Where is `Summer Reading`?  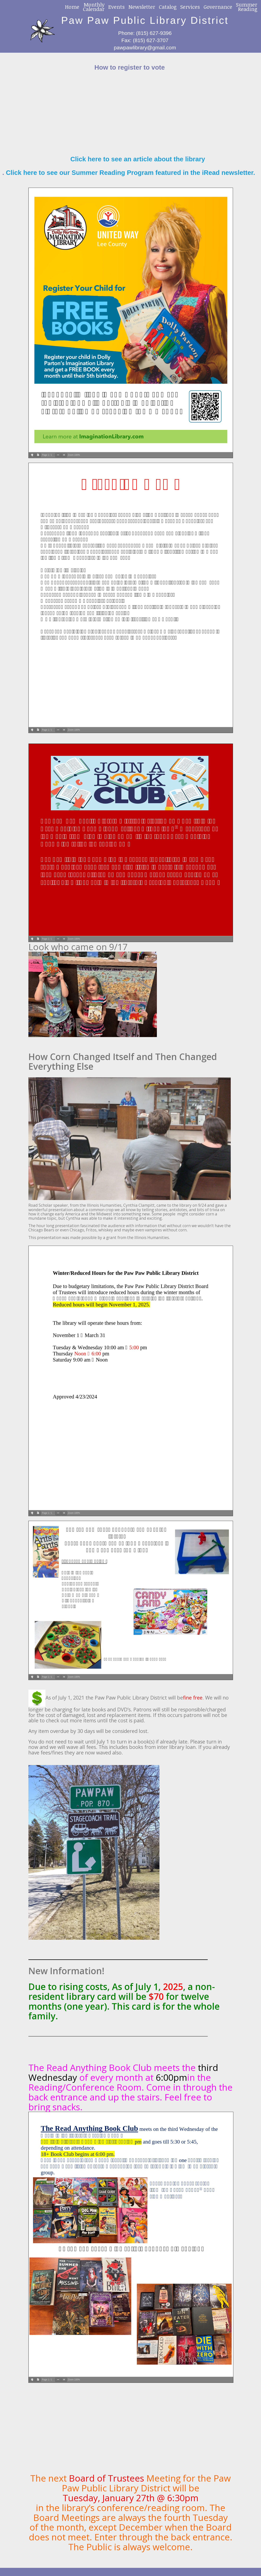
Summer Reading is located at coordinates (246, 6).